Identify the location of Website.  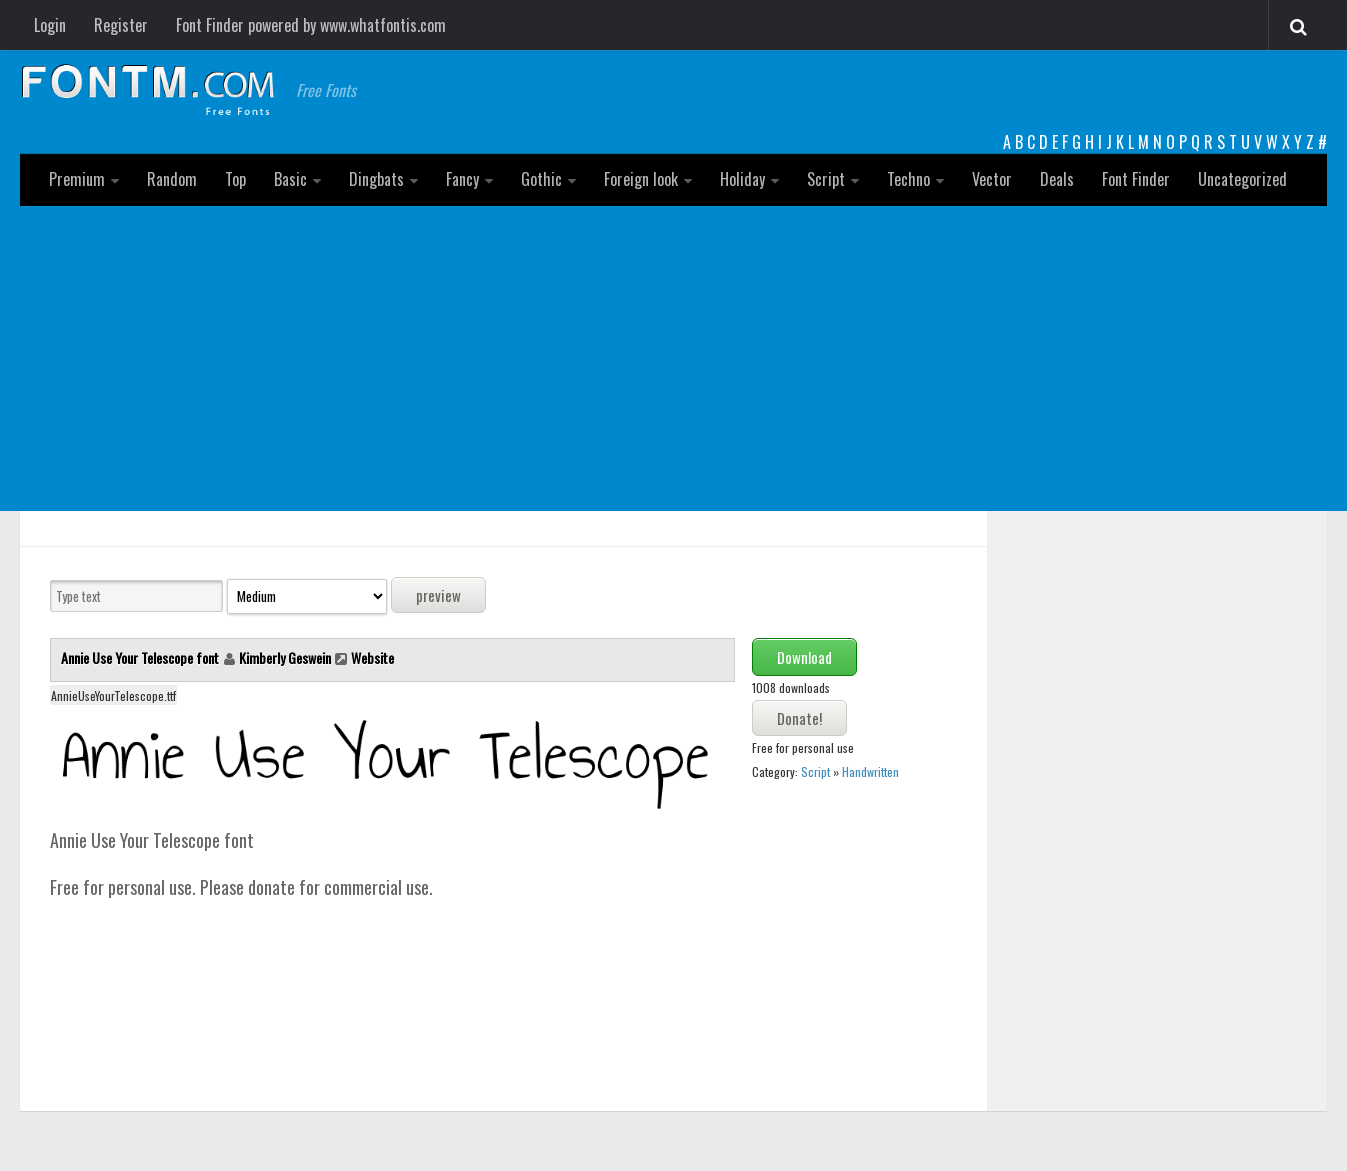
(372, 657).